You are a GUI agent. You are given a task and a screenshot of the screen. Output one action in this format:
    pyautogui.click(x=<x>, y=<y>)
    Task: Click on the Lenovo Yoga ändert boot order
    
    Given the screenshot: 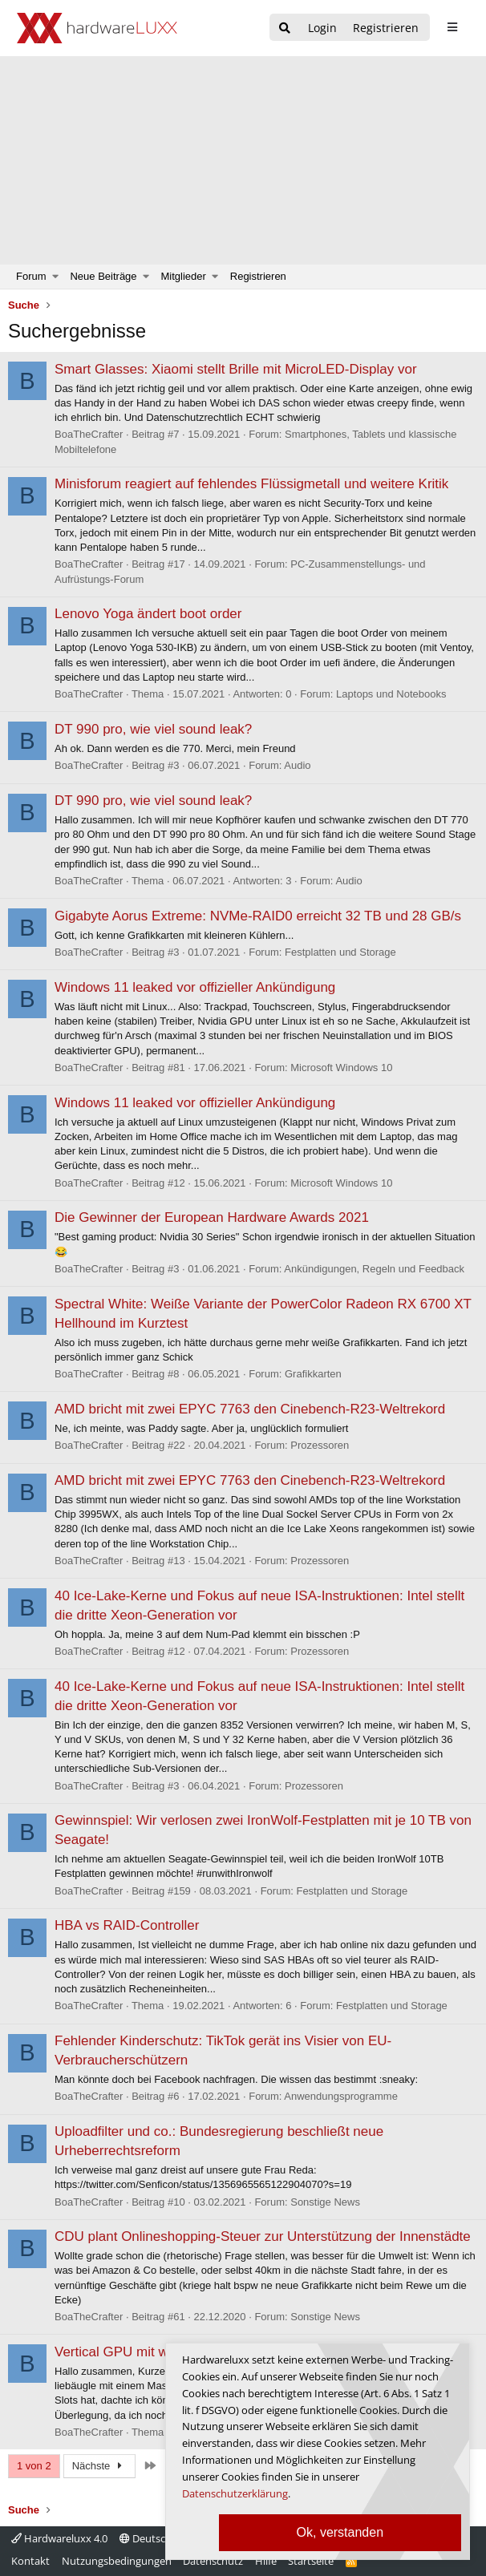 What is the action you would take?
    pyautogui.click(x=148, y=613)
    